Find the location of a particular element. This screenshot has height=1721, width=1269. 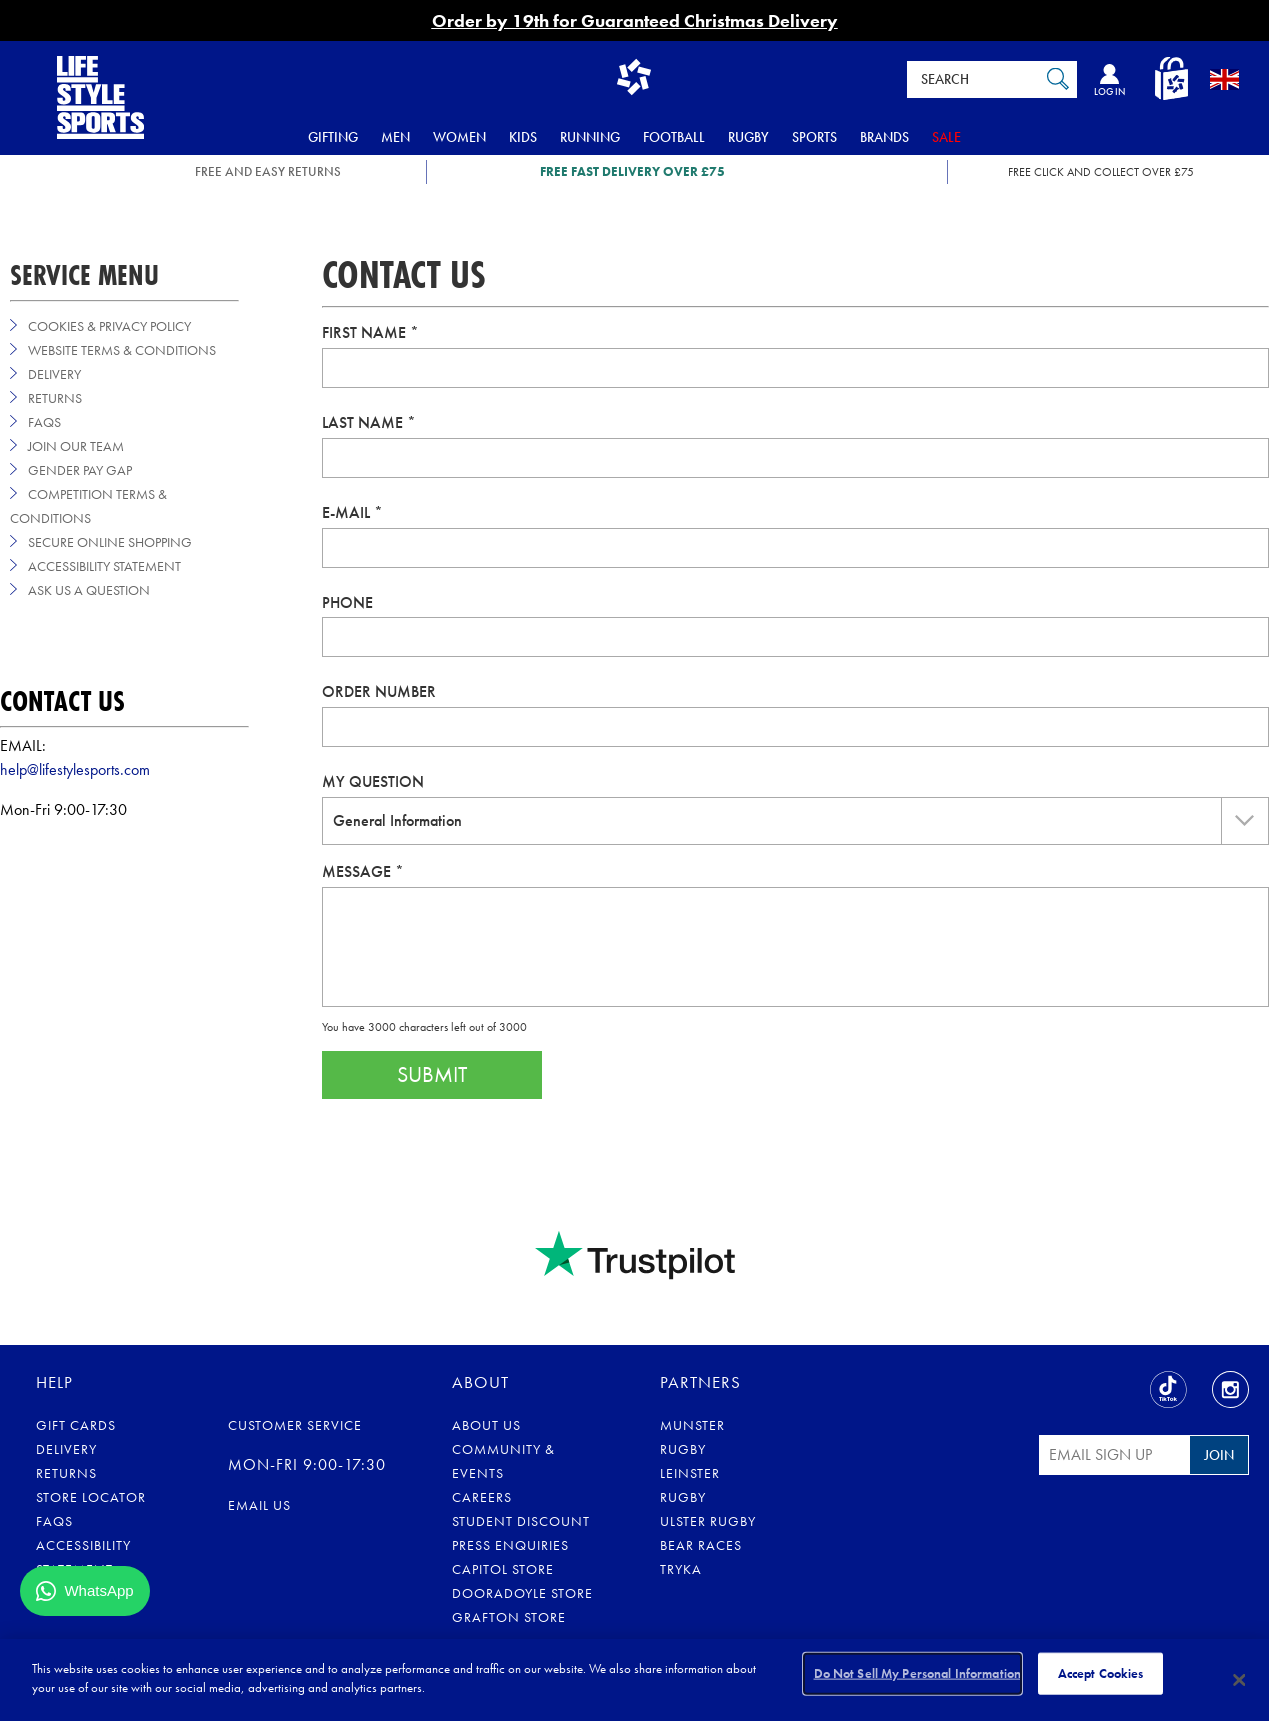

Returns is located at coordinates (55, 398).